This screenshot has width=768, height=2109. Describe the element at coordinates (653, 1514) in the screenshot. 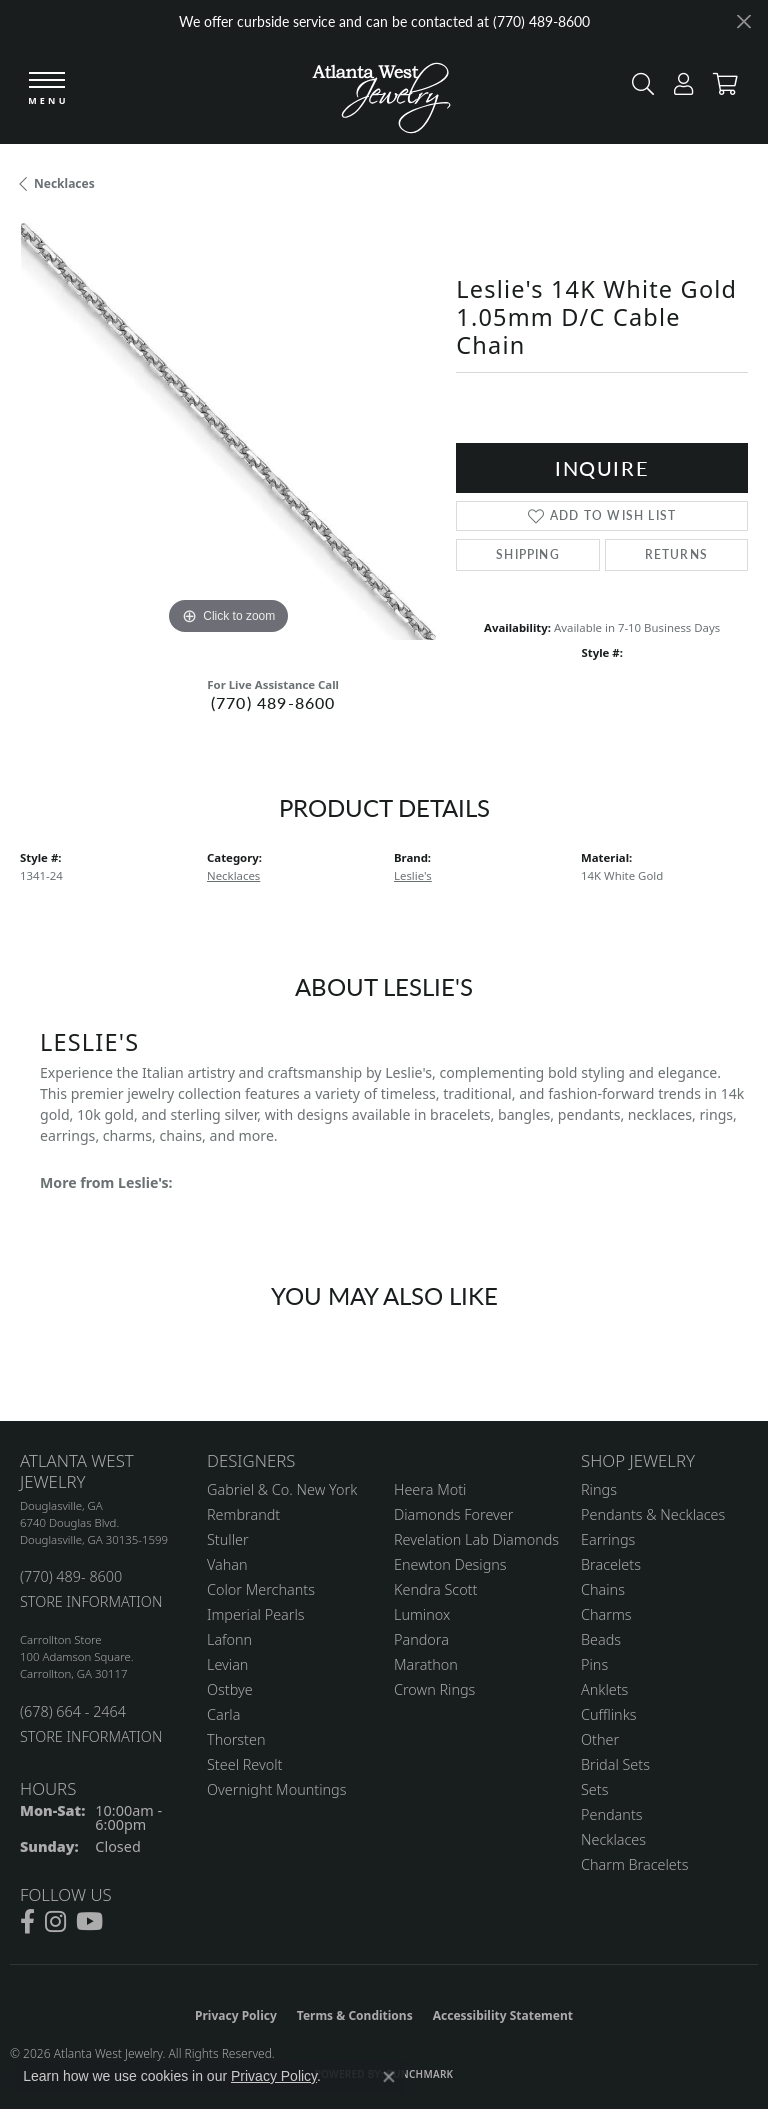

I see `Pendants & Necklaces [menuitem]` at that location.